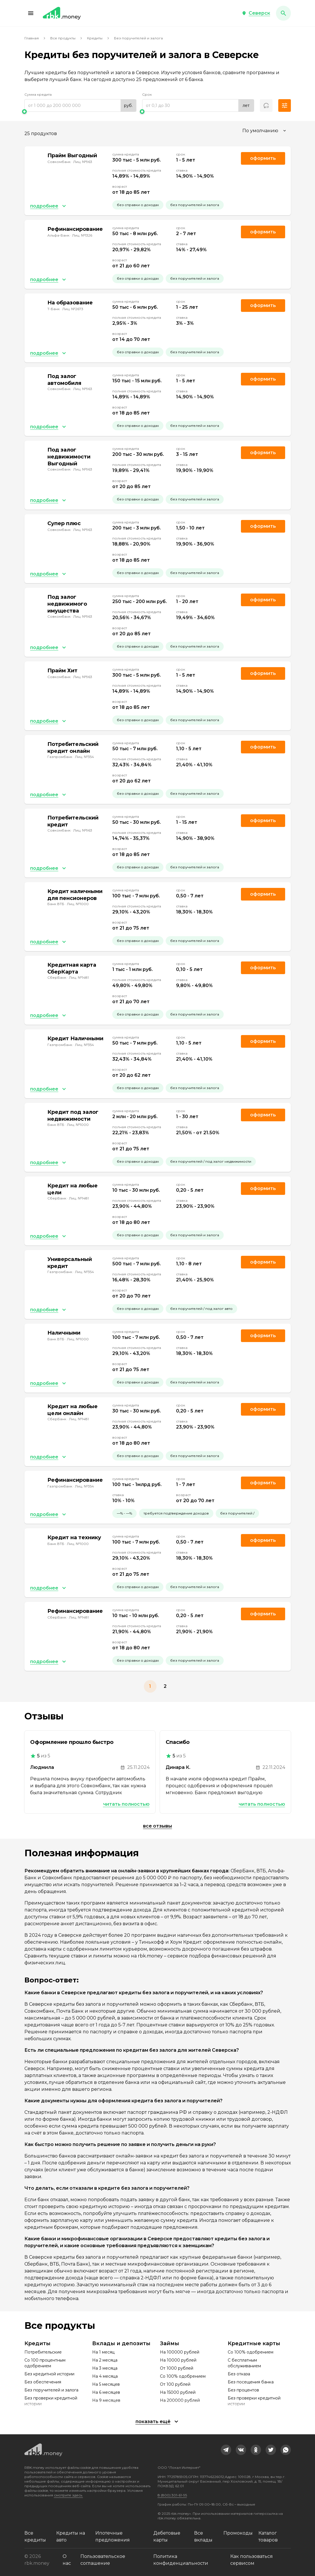 Image resolution: width=315 pixels, height=2576 pixels. Describe the element at coordinates (238, 2533) in the screenshot. I see `Промокоды` at that location.